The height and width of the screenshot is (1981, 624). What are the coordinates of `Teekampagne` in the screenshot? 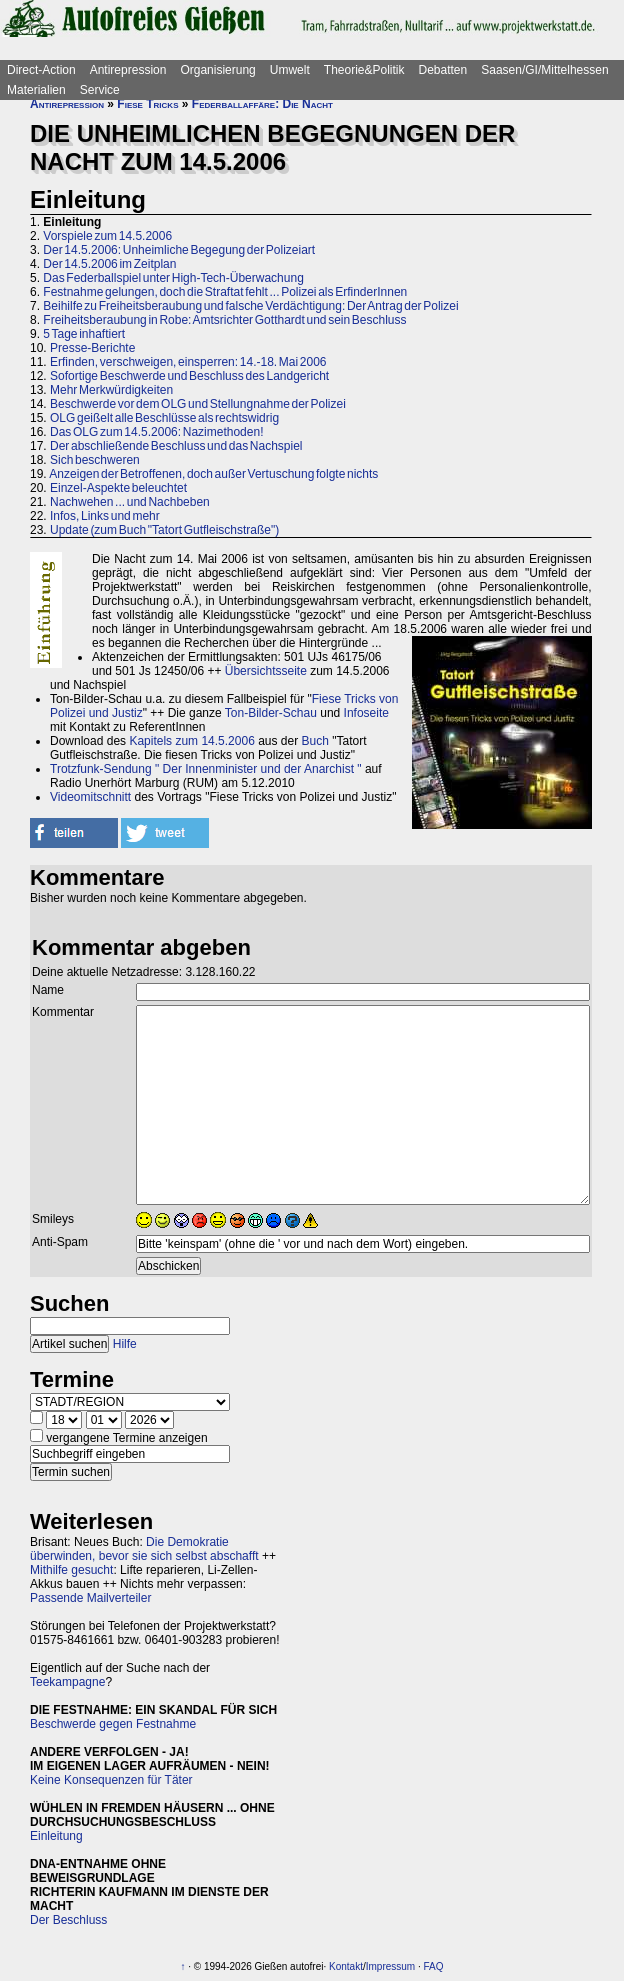 It's located at (67, 1682).